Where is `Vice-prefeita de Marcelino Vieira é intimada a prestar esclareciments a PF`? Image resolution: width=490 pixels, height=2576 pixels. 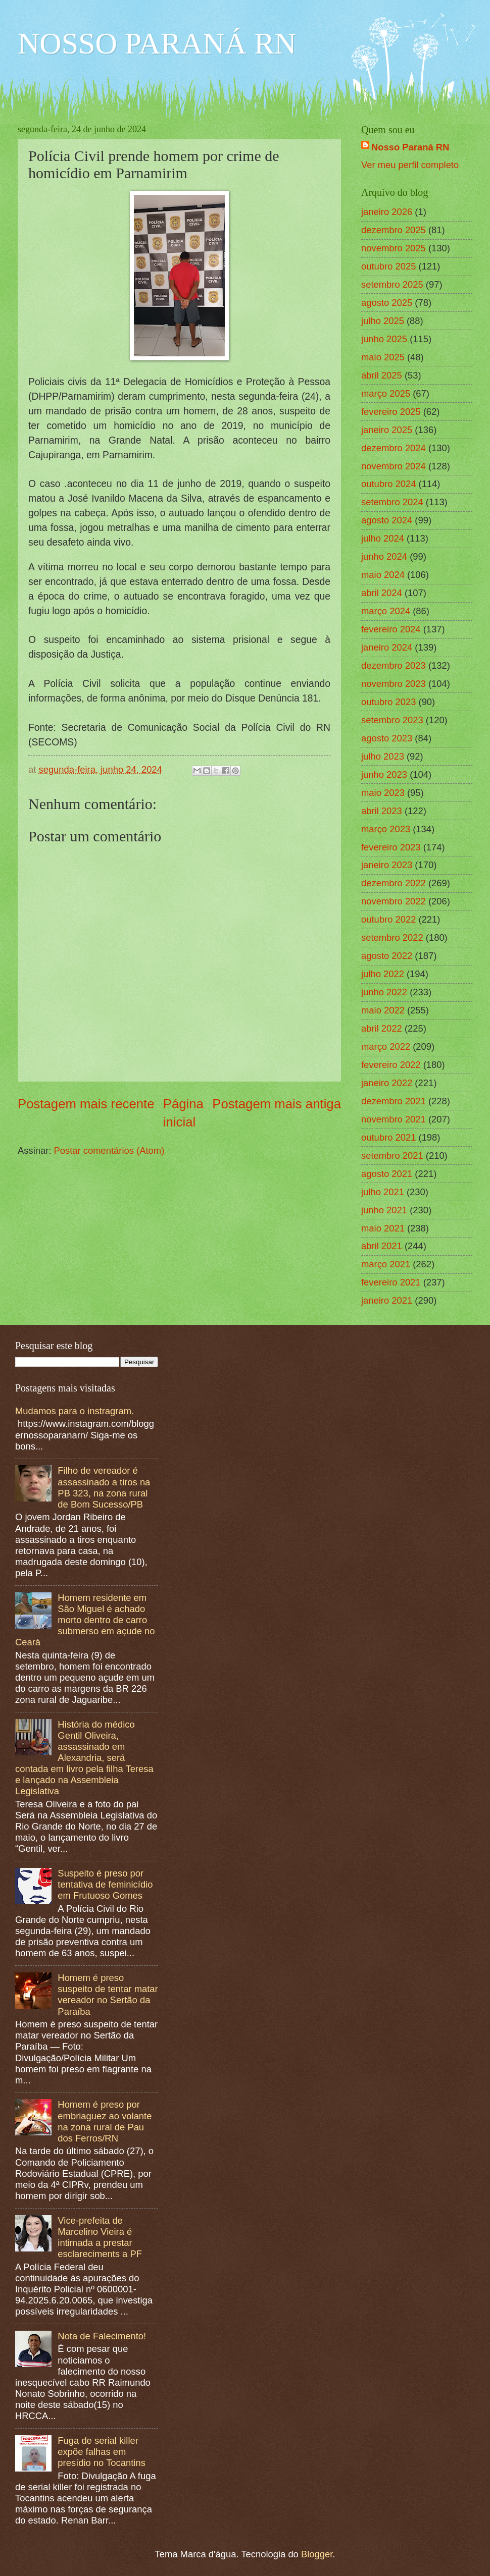
Vice-prefeita de Marcelino Vieira é intimada a prestar esclareciments a PF is located at coordinates (100, 2237).